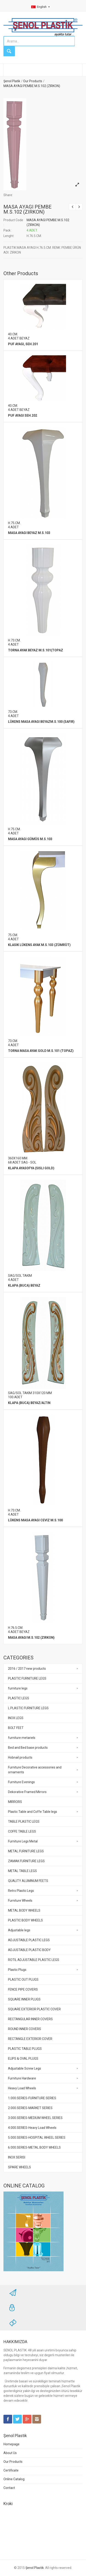  I want to click on METAL TABLE LEGS, so click(22, 1871).